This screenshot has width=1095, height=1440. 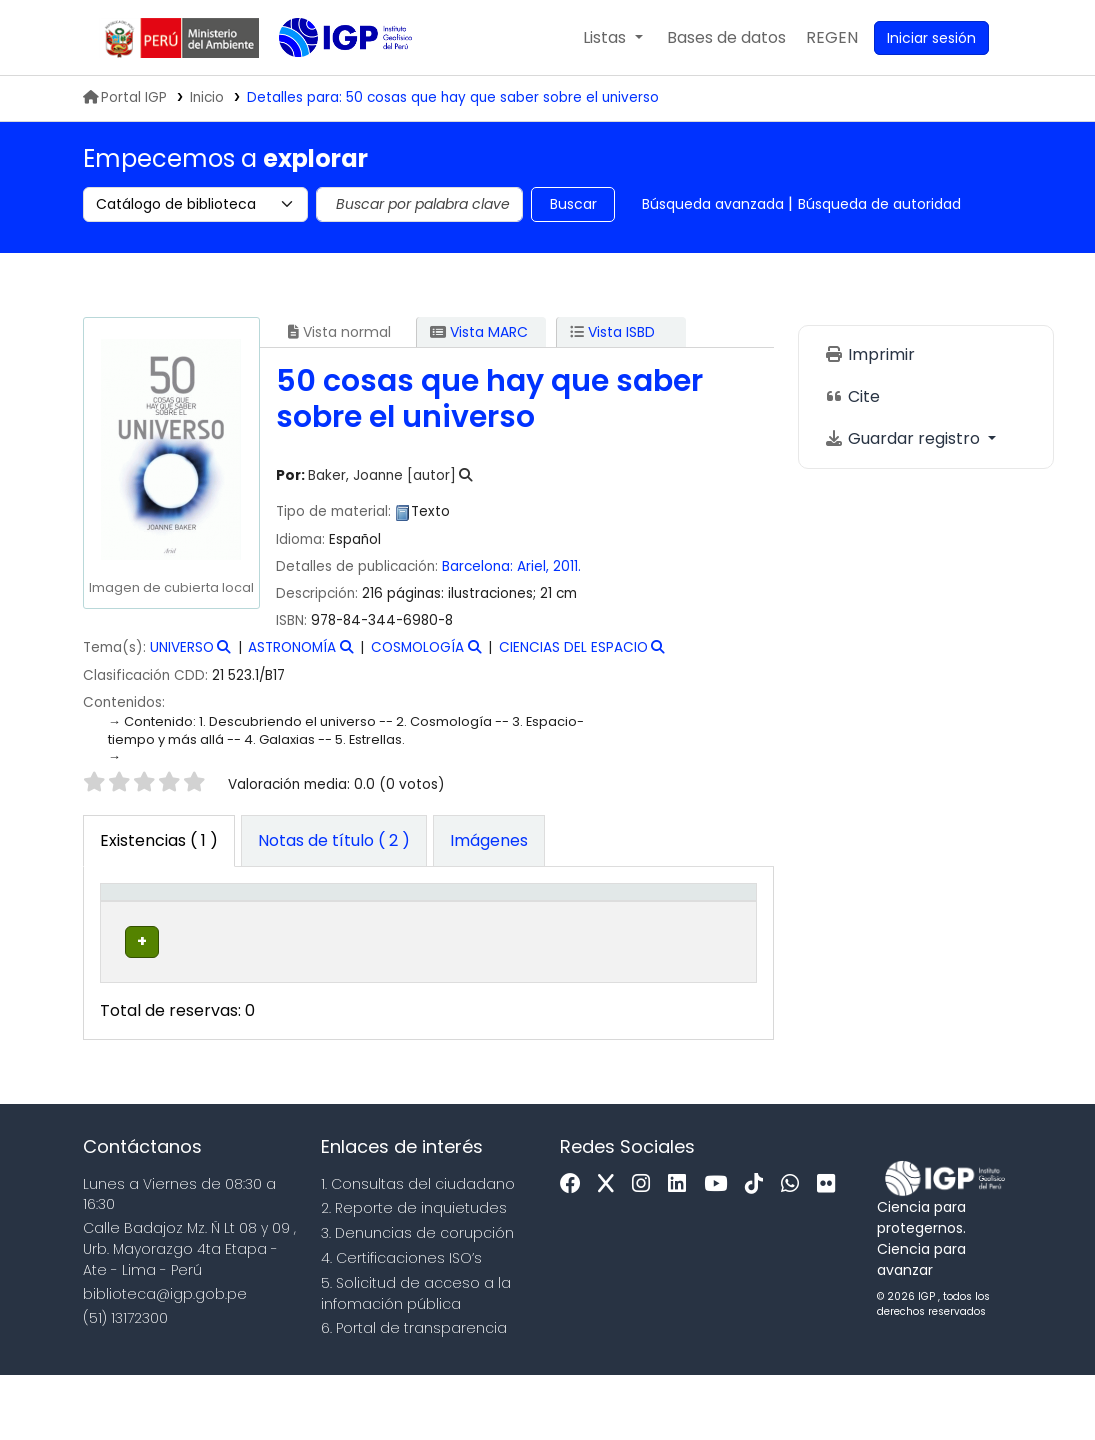 I want to click on Búsqueda de autoridad, so click(x=879, y=204).